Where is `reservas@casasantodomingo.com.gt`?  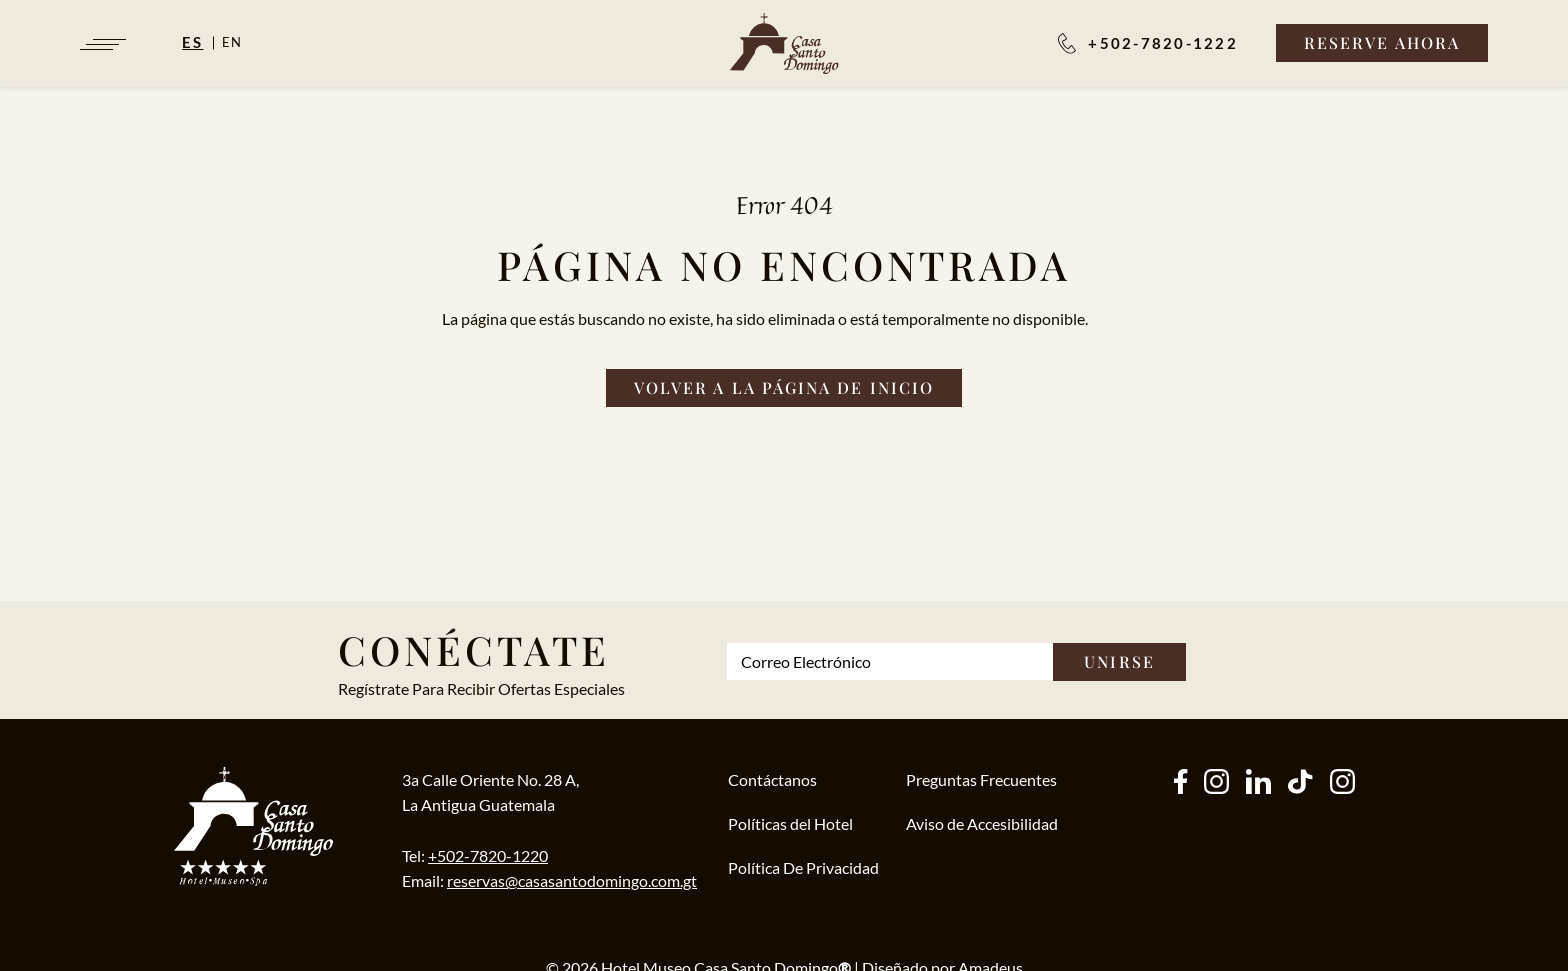 reservas@casasantodomingo.com.gt is located at coordinates (572, 880).